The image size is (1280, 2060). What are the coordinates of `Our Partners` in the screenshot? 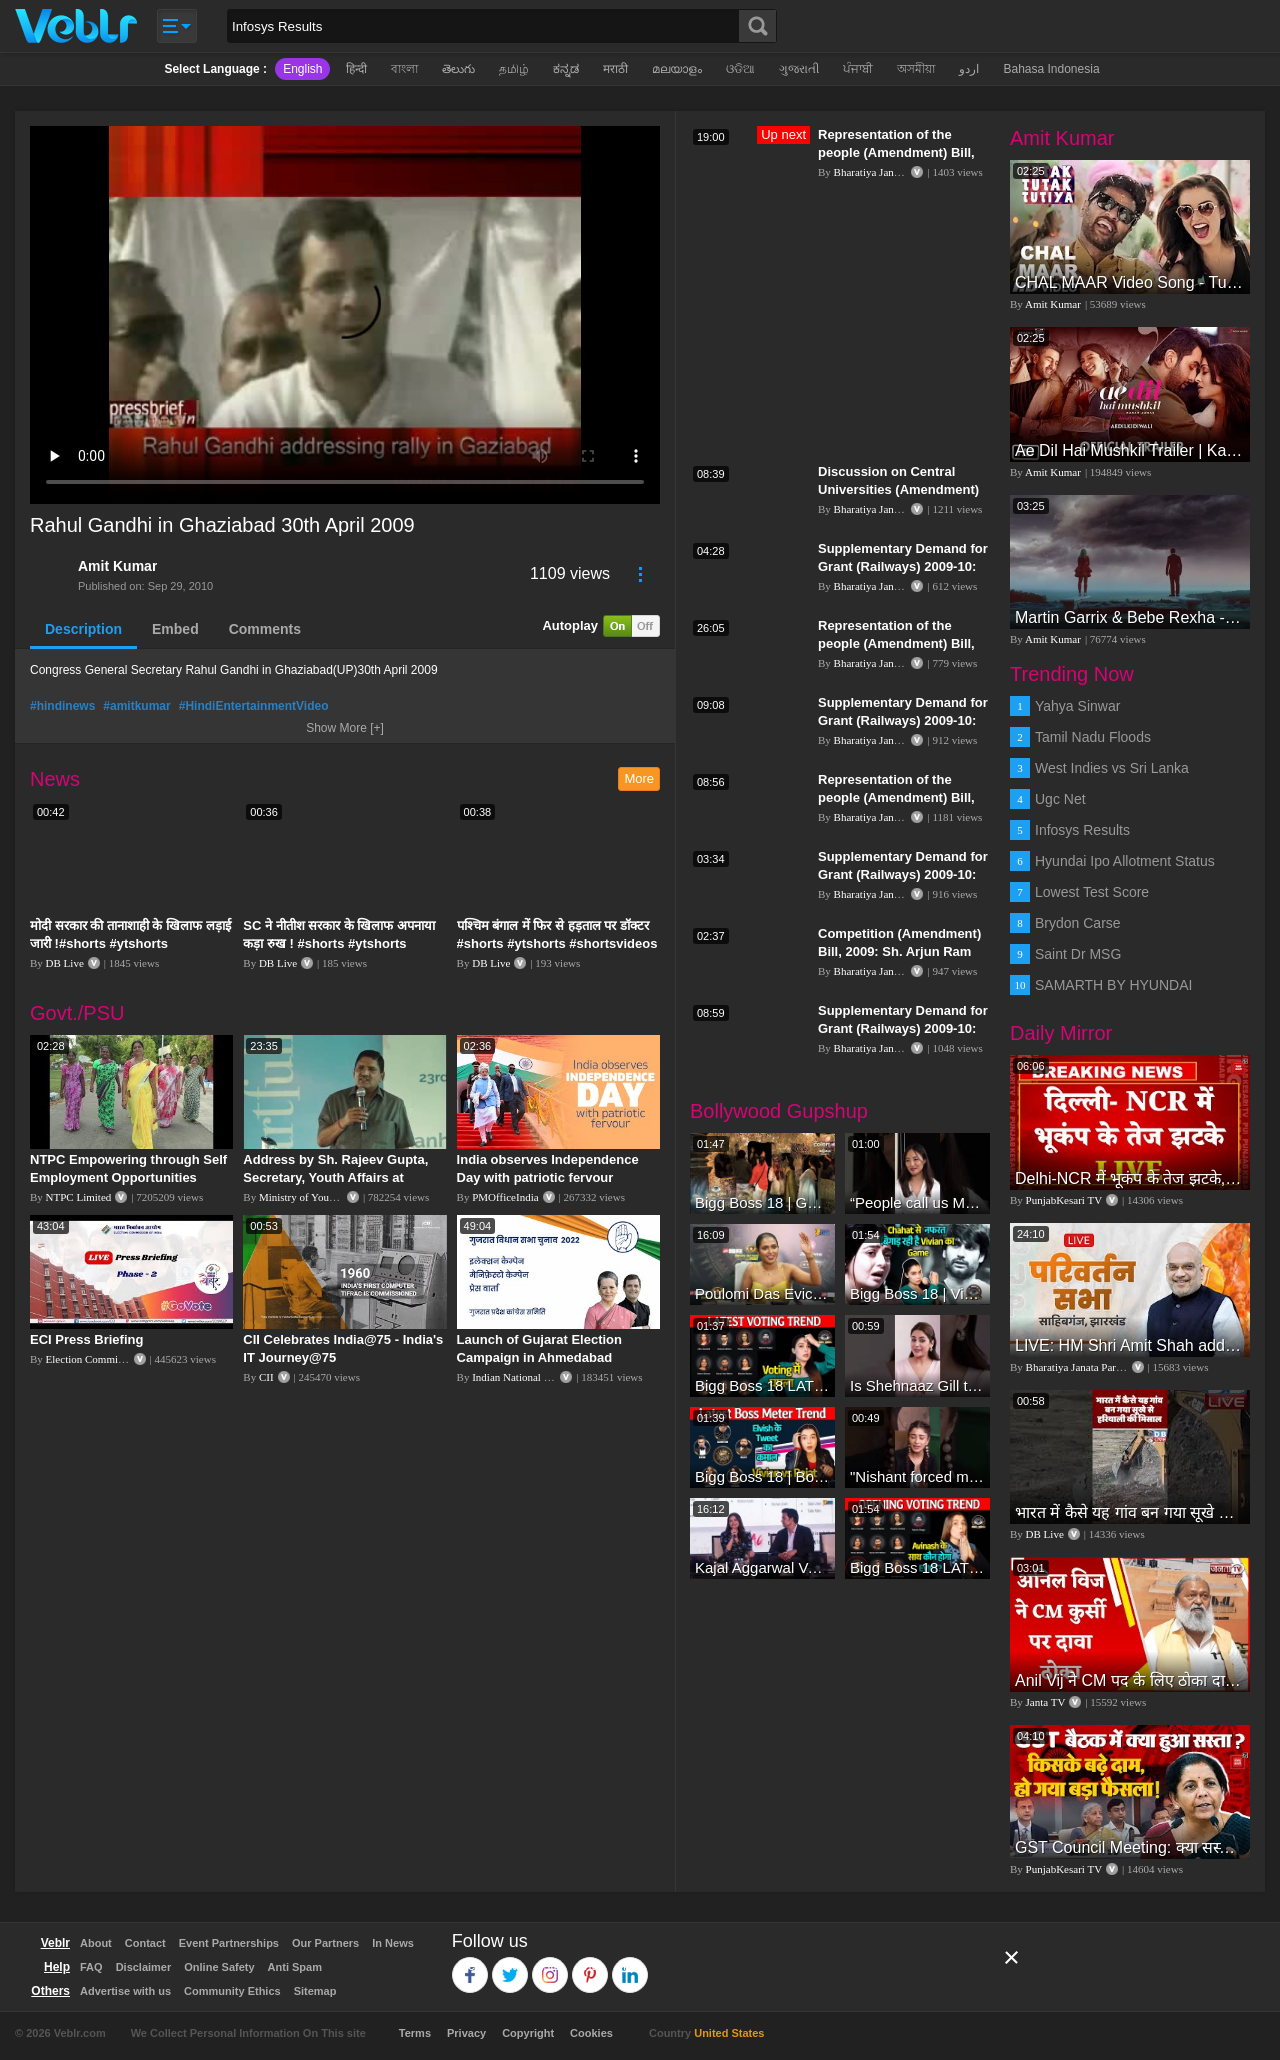 It's located at (325, 1943).